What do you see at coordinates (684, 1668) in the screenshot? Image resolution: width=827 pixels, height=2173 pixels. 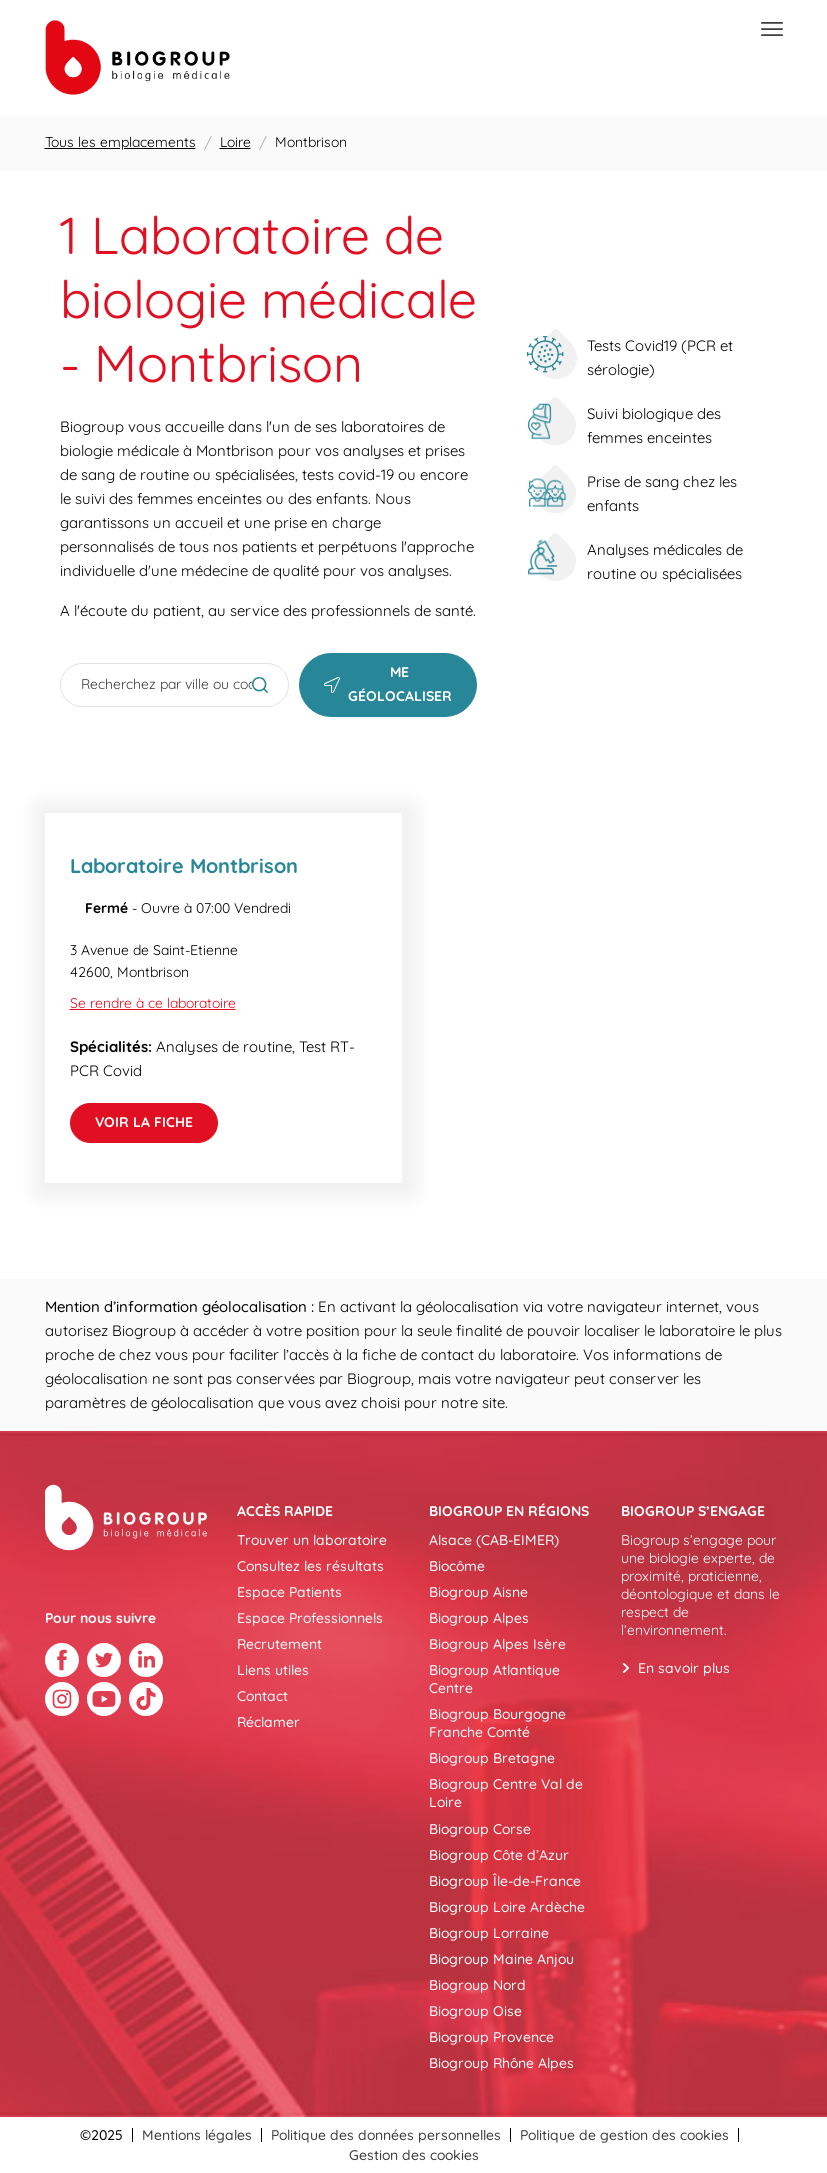 I see `En savoir plus` at bounding box center [684, 1668].